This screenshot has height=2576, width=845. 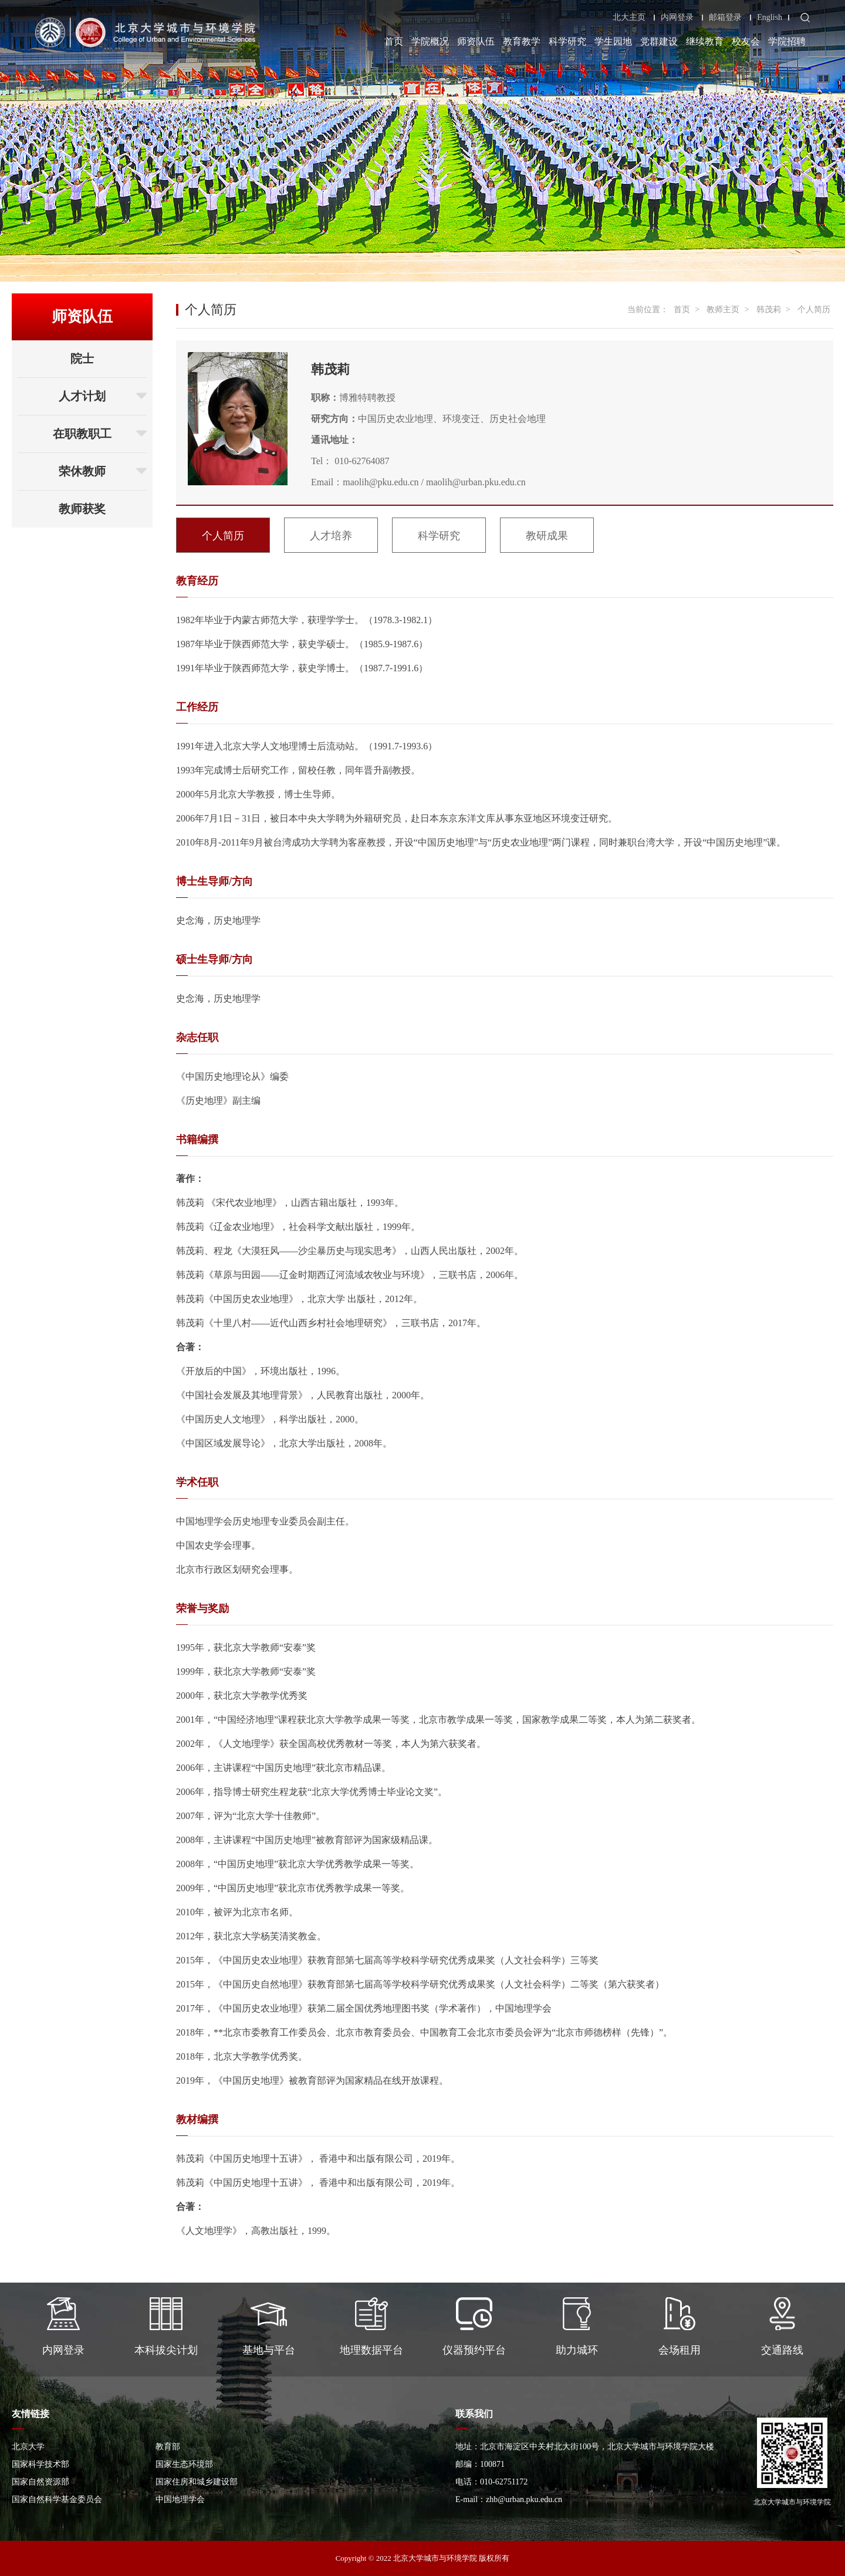 I want to click on zhb@urban.pku.edu.cn, so click(x=524, y=2499).